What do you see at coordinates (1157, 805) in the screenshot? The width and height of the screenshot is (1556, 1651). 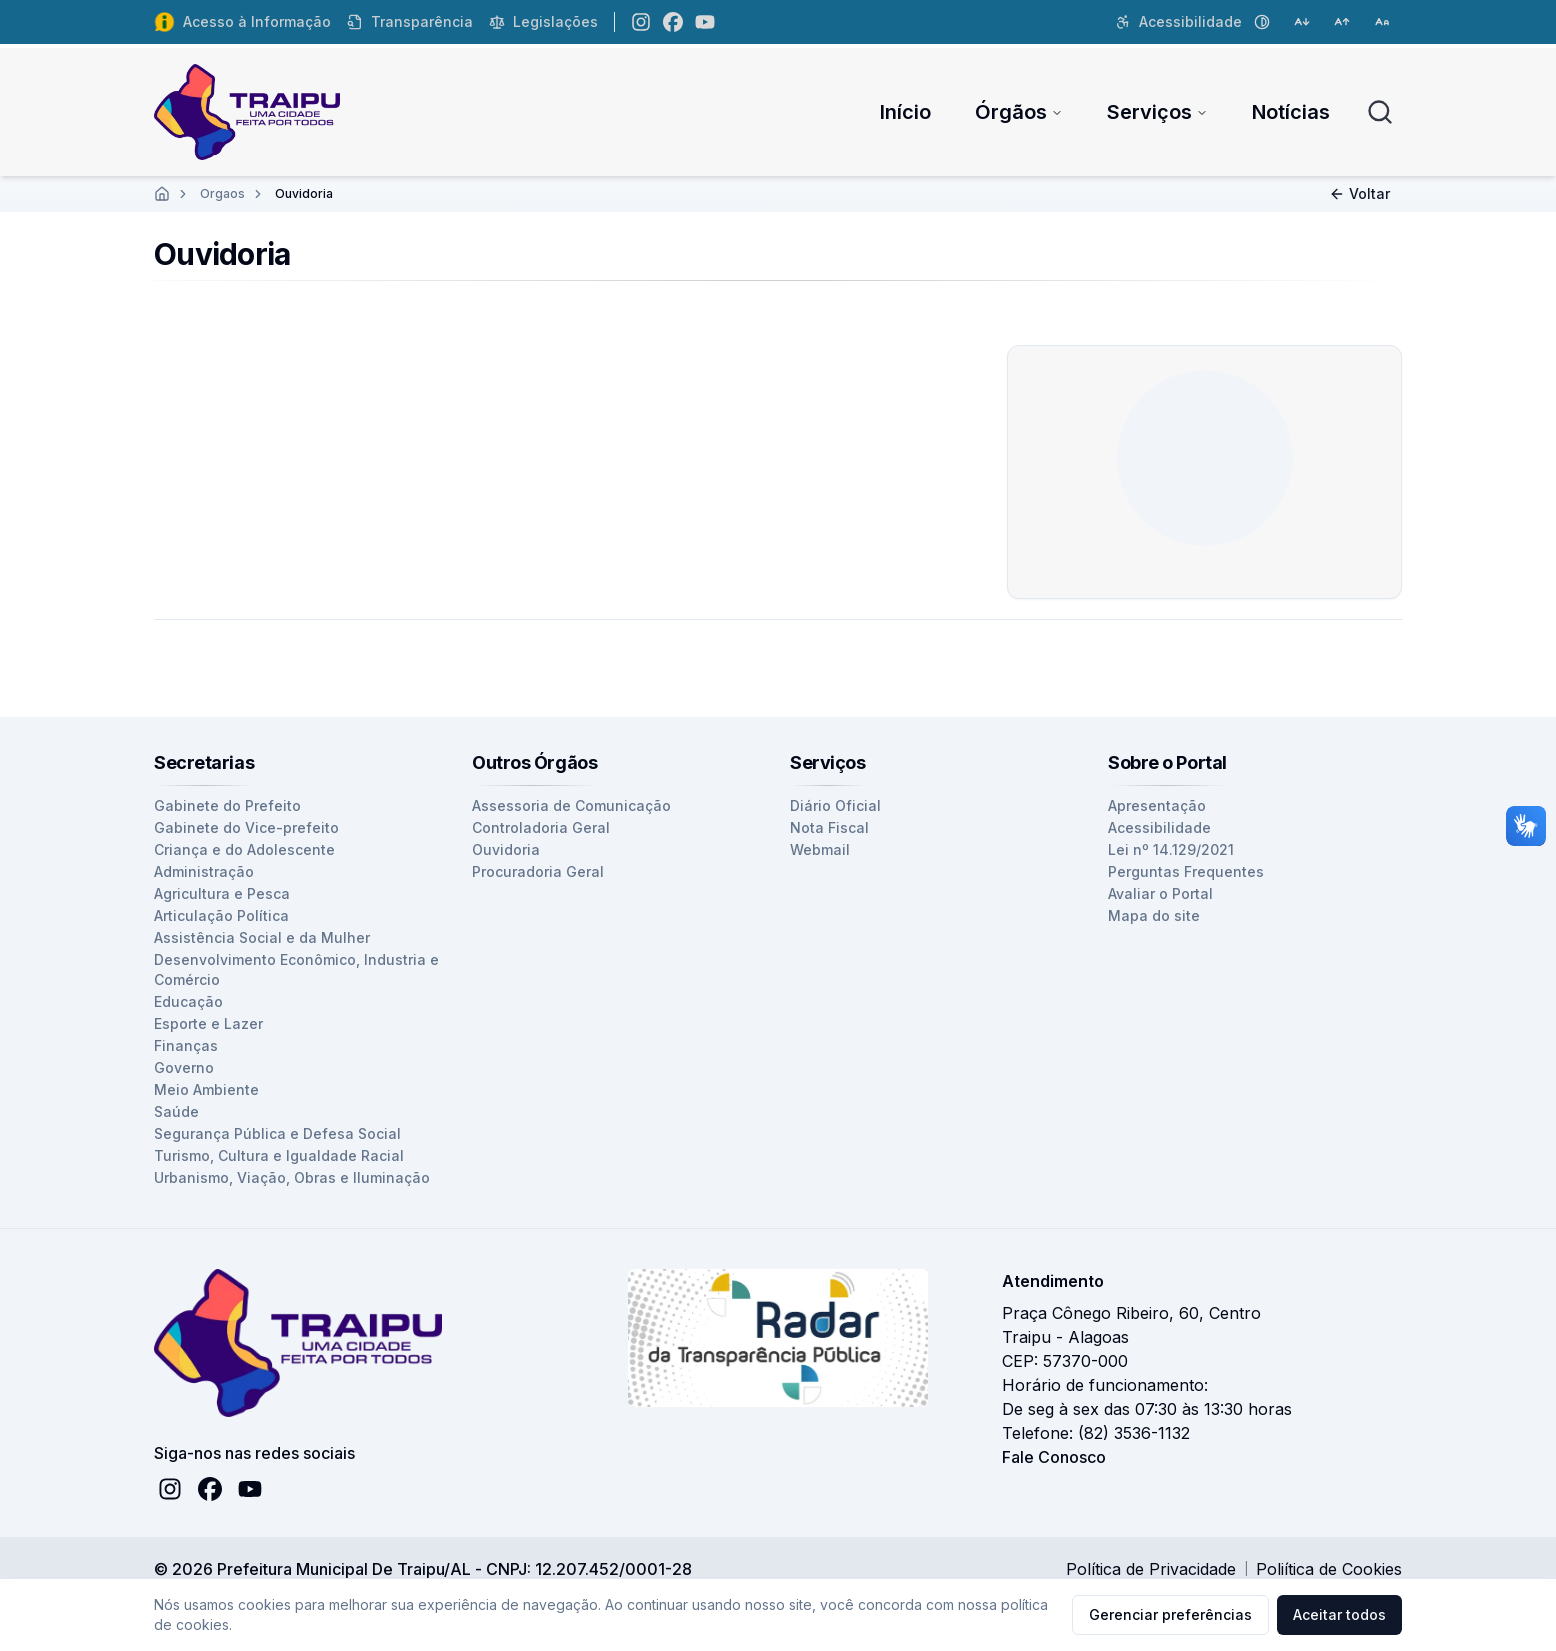 I see `Apresentação` at bounding box center [1157, 805].